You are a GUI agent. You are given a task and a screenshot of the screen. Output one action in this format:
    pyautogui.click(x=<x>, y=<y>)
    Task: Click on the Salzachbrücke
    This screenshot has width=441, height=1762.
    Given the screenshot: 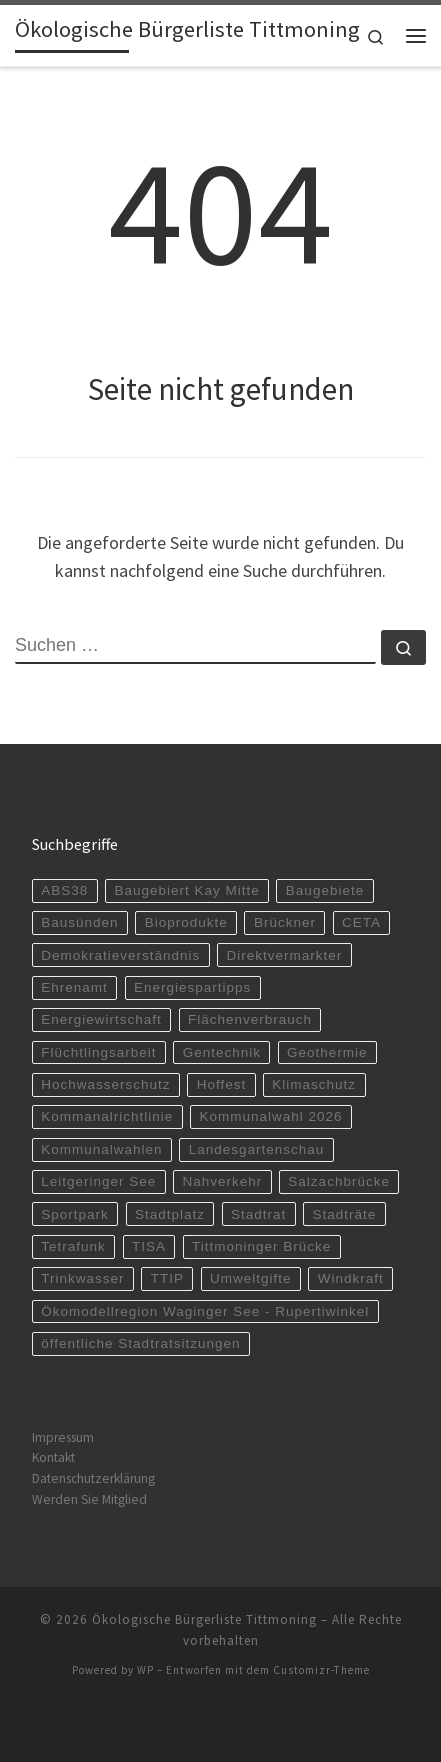 What is the action you would take?
    pyautogui.click(x=339, y=1181)
    